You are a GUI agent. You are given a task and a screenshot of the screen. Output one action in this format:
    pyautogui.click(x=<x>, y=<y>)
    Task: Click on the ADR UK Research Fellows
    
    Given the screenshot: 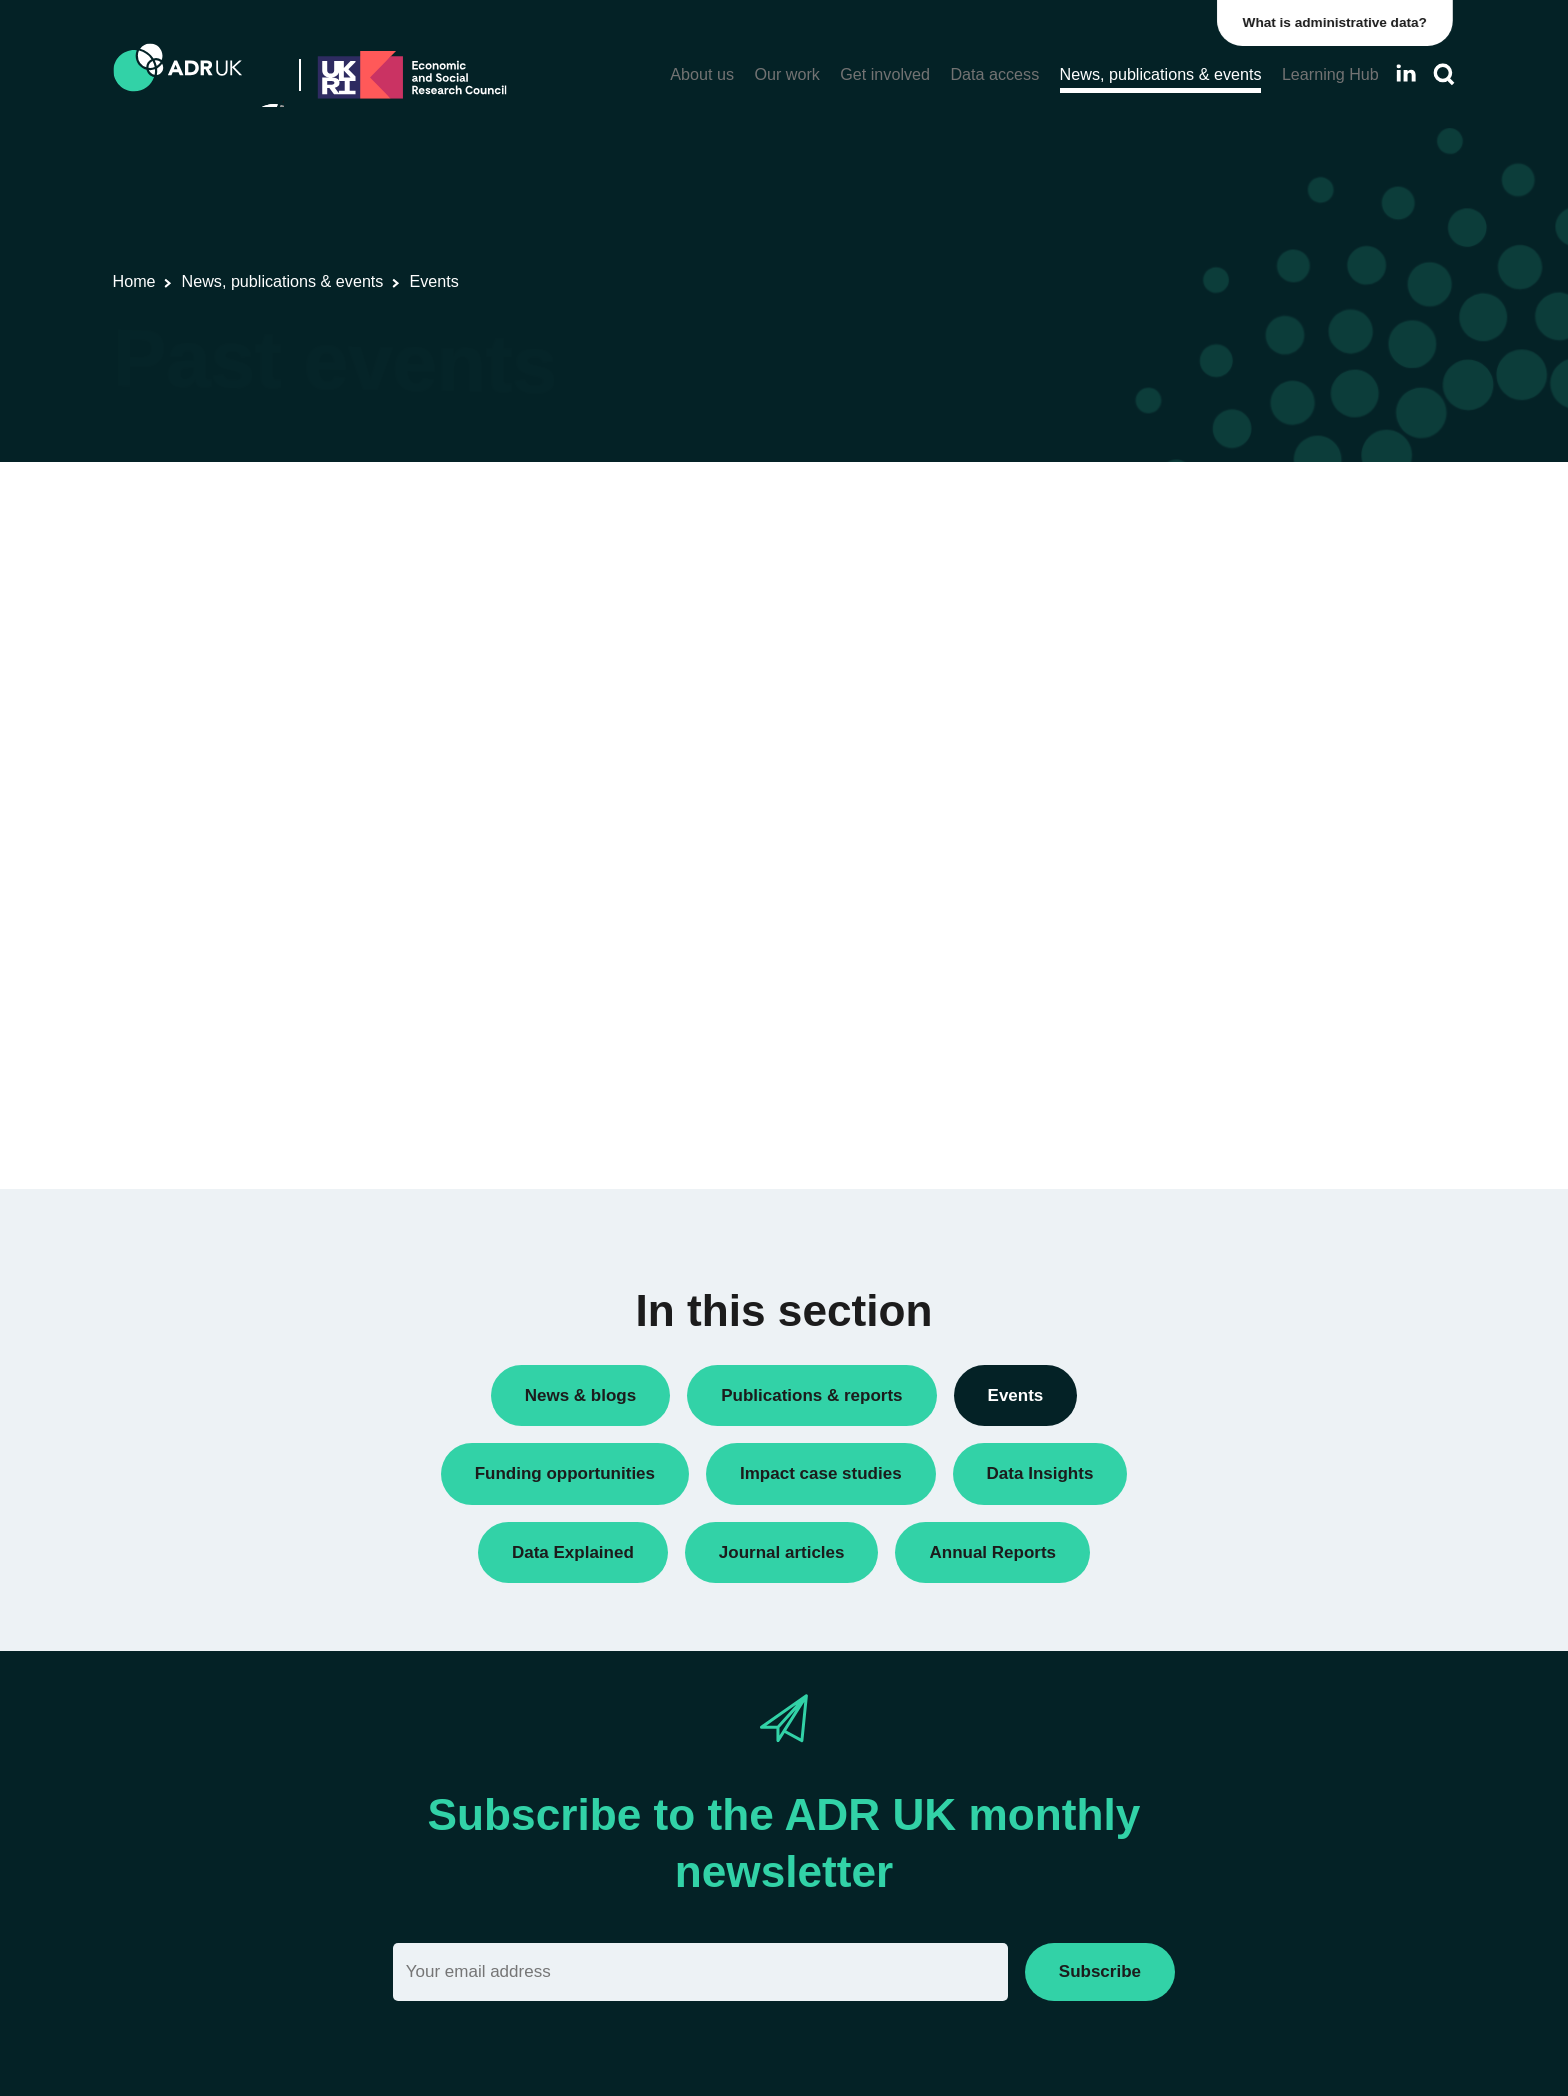 What is the action you would take?
    pyautogui.click(x=1185, y=789)
    